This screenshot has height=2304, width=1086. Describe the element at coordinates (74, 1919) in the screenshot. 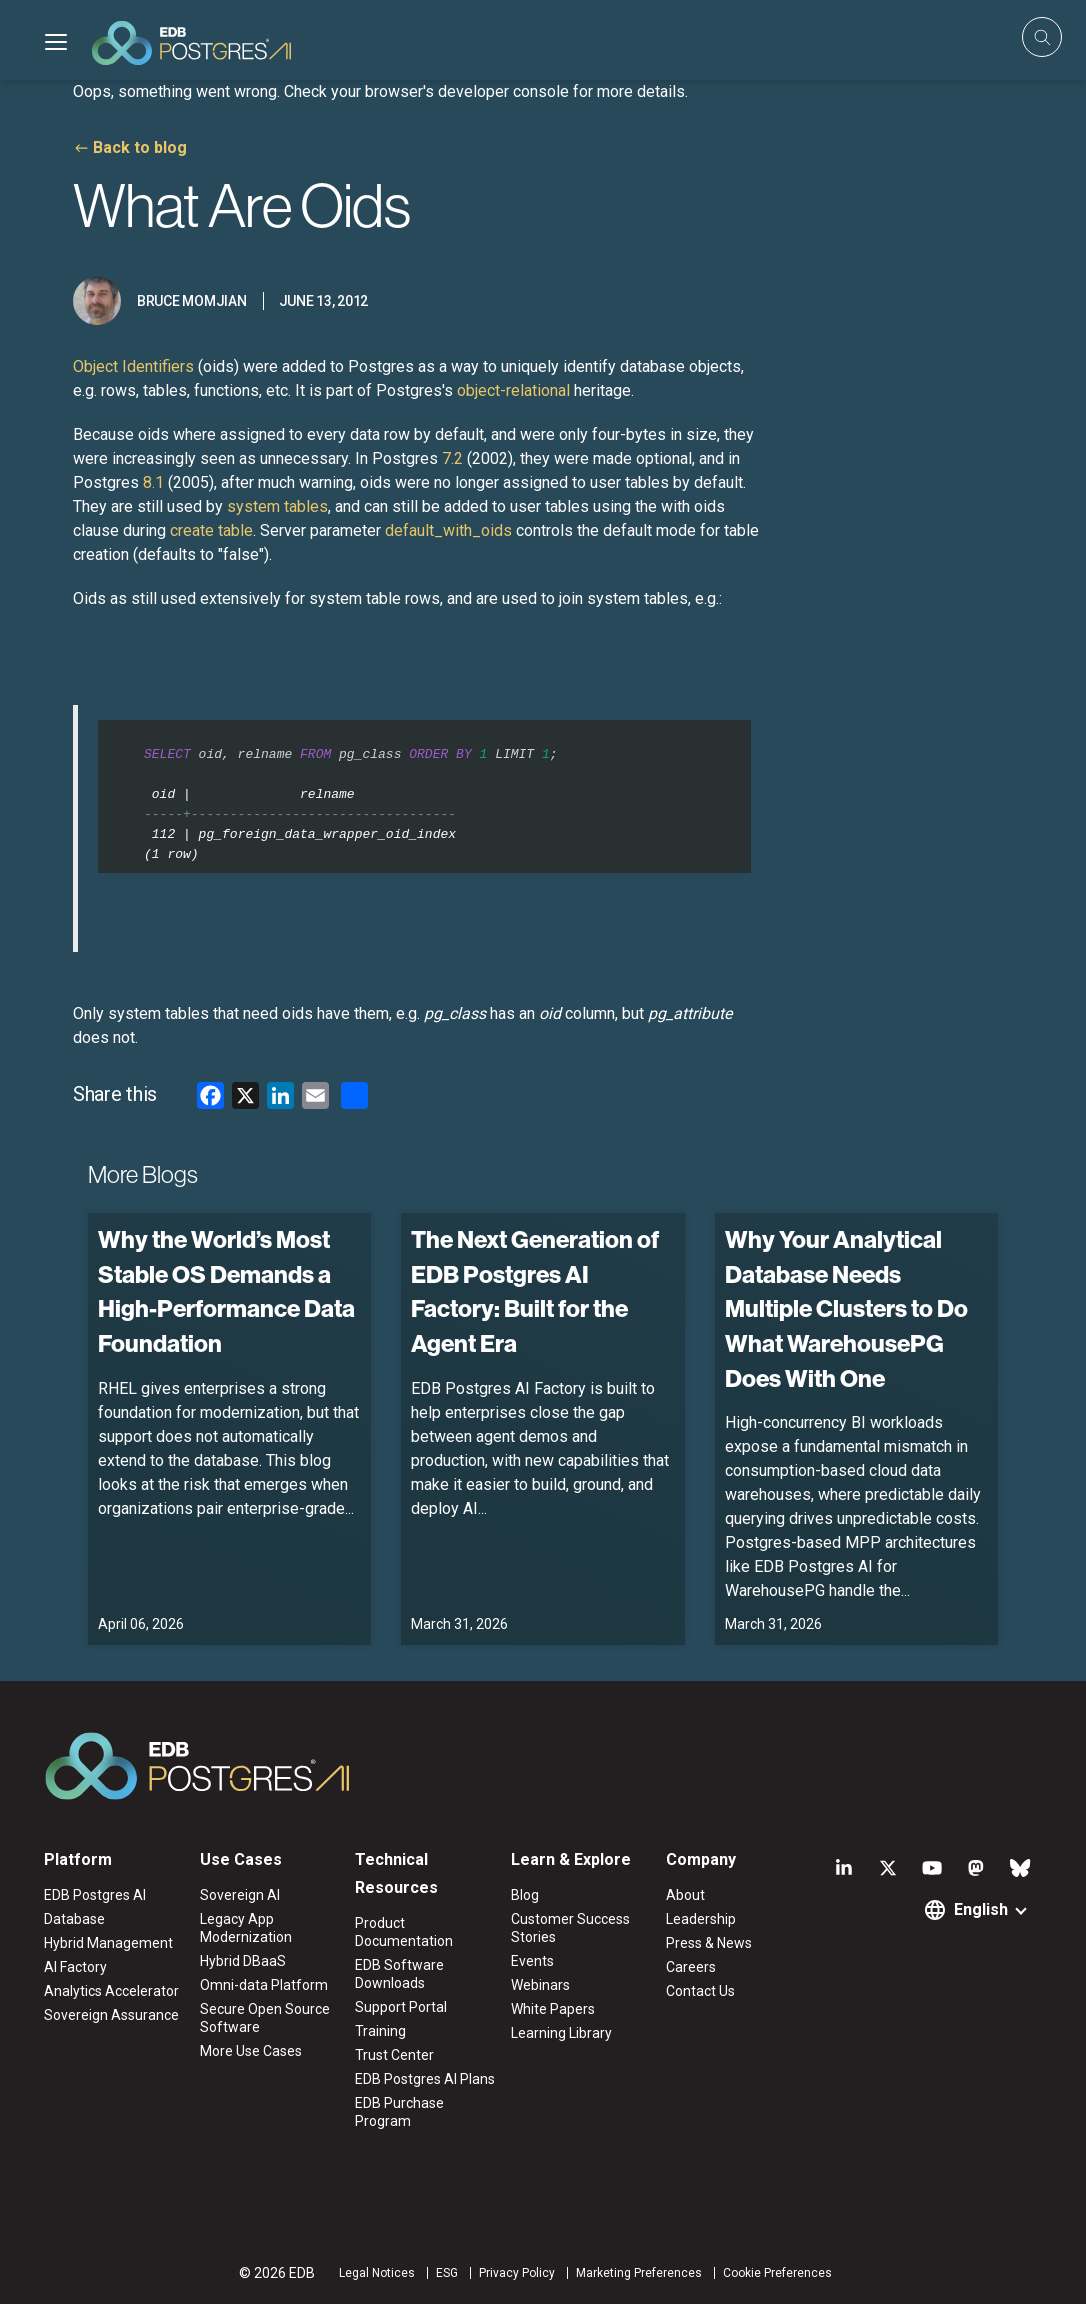

I see `Database` at that location.